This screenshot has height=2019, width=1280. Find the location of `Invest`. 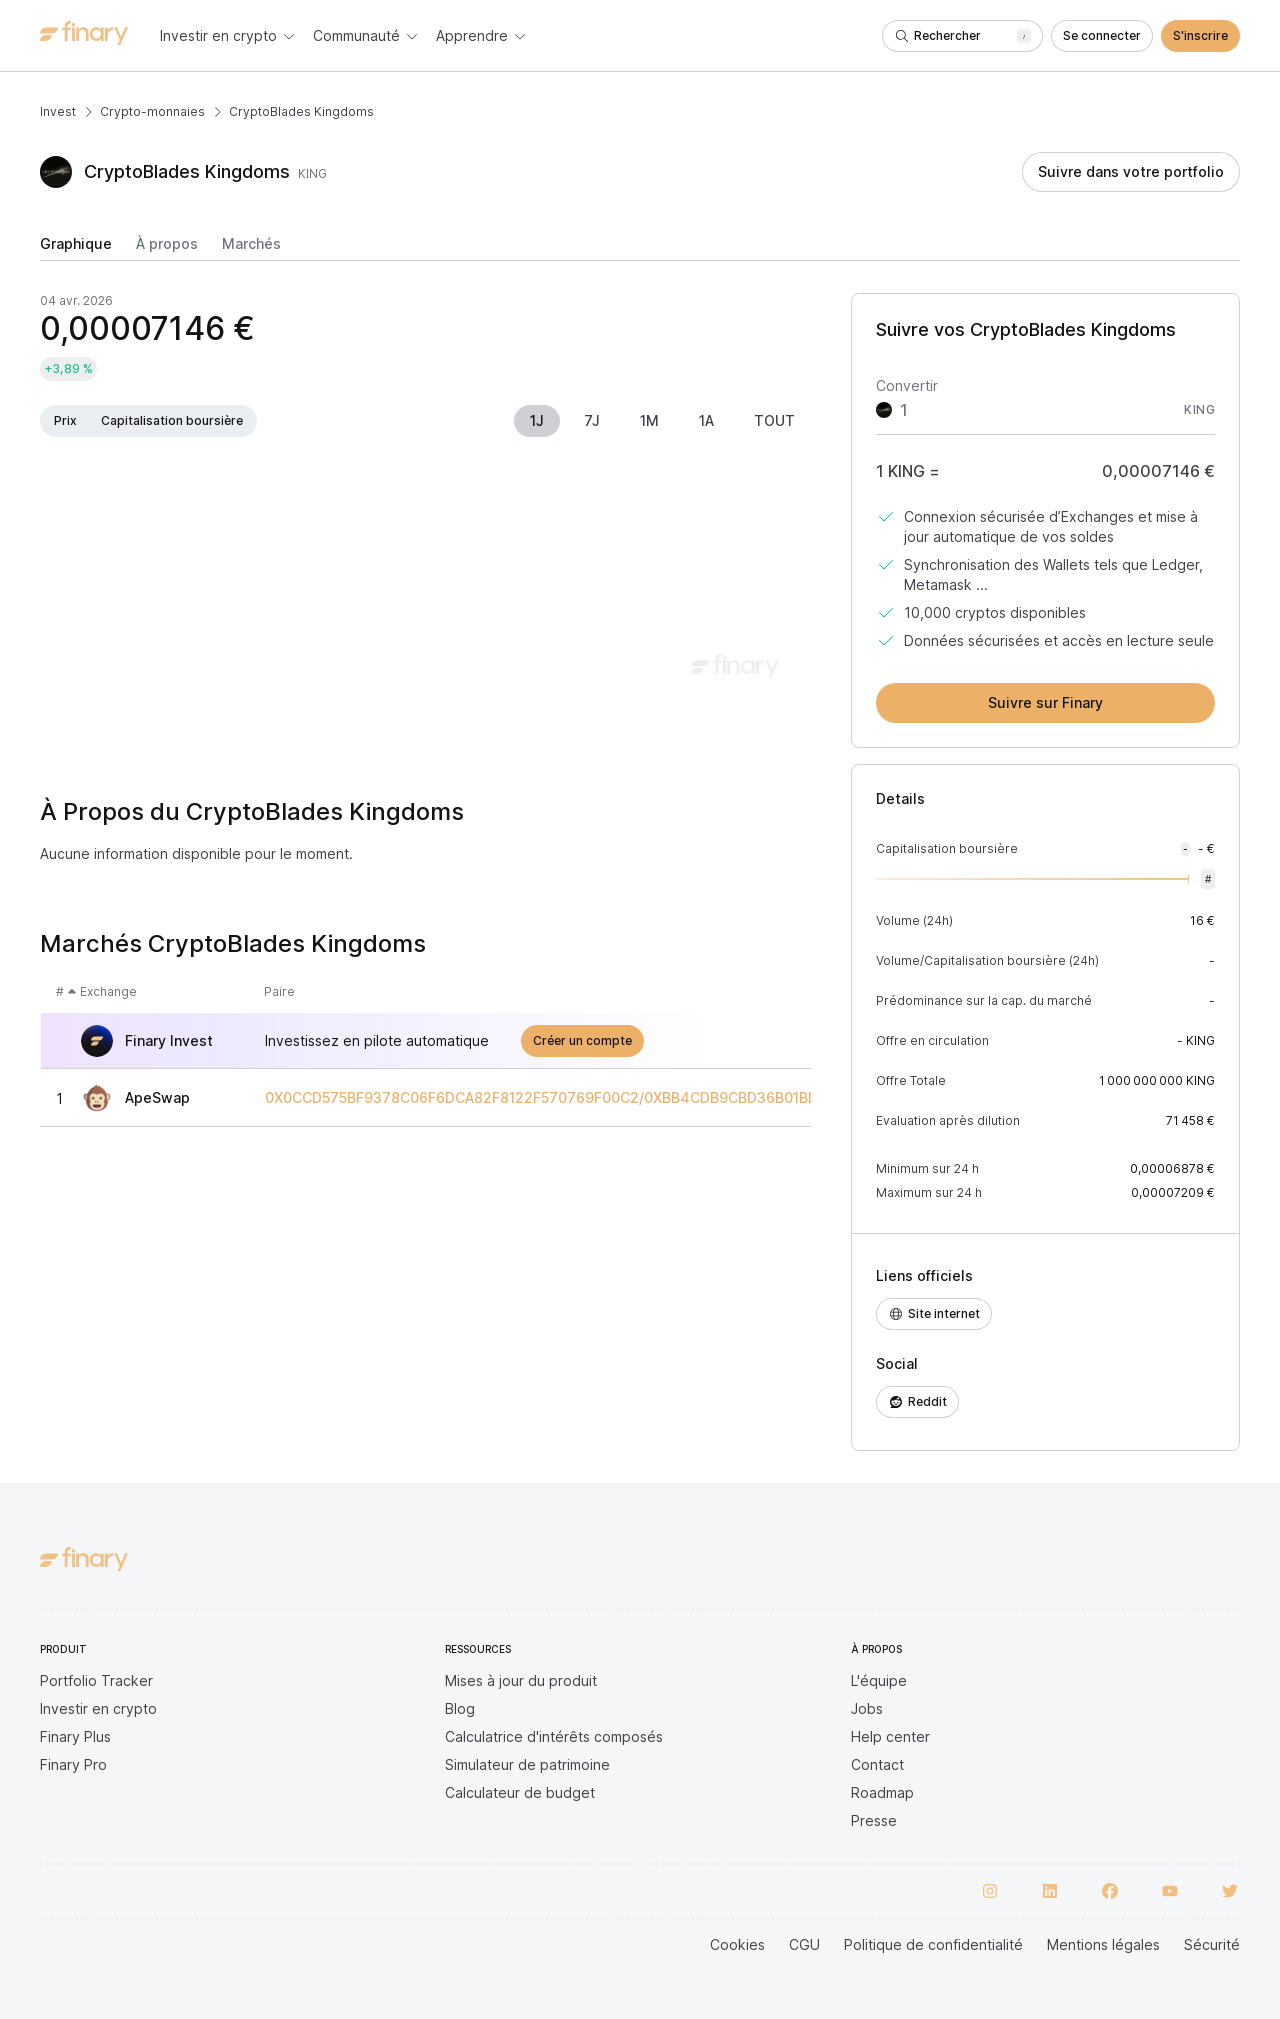

Invest is located at coordinates (58, 111).